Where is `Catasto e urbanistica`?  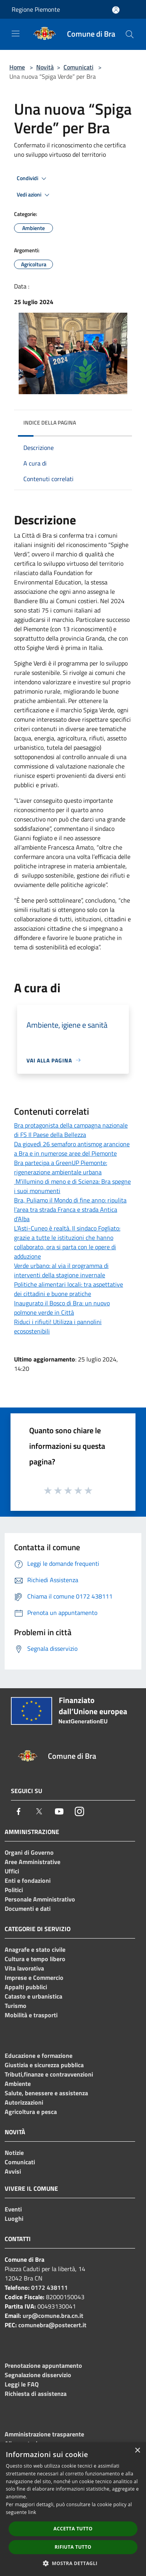
Catasto e urbanistica is located at coordinates (33, 1996).